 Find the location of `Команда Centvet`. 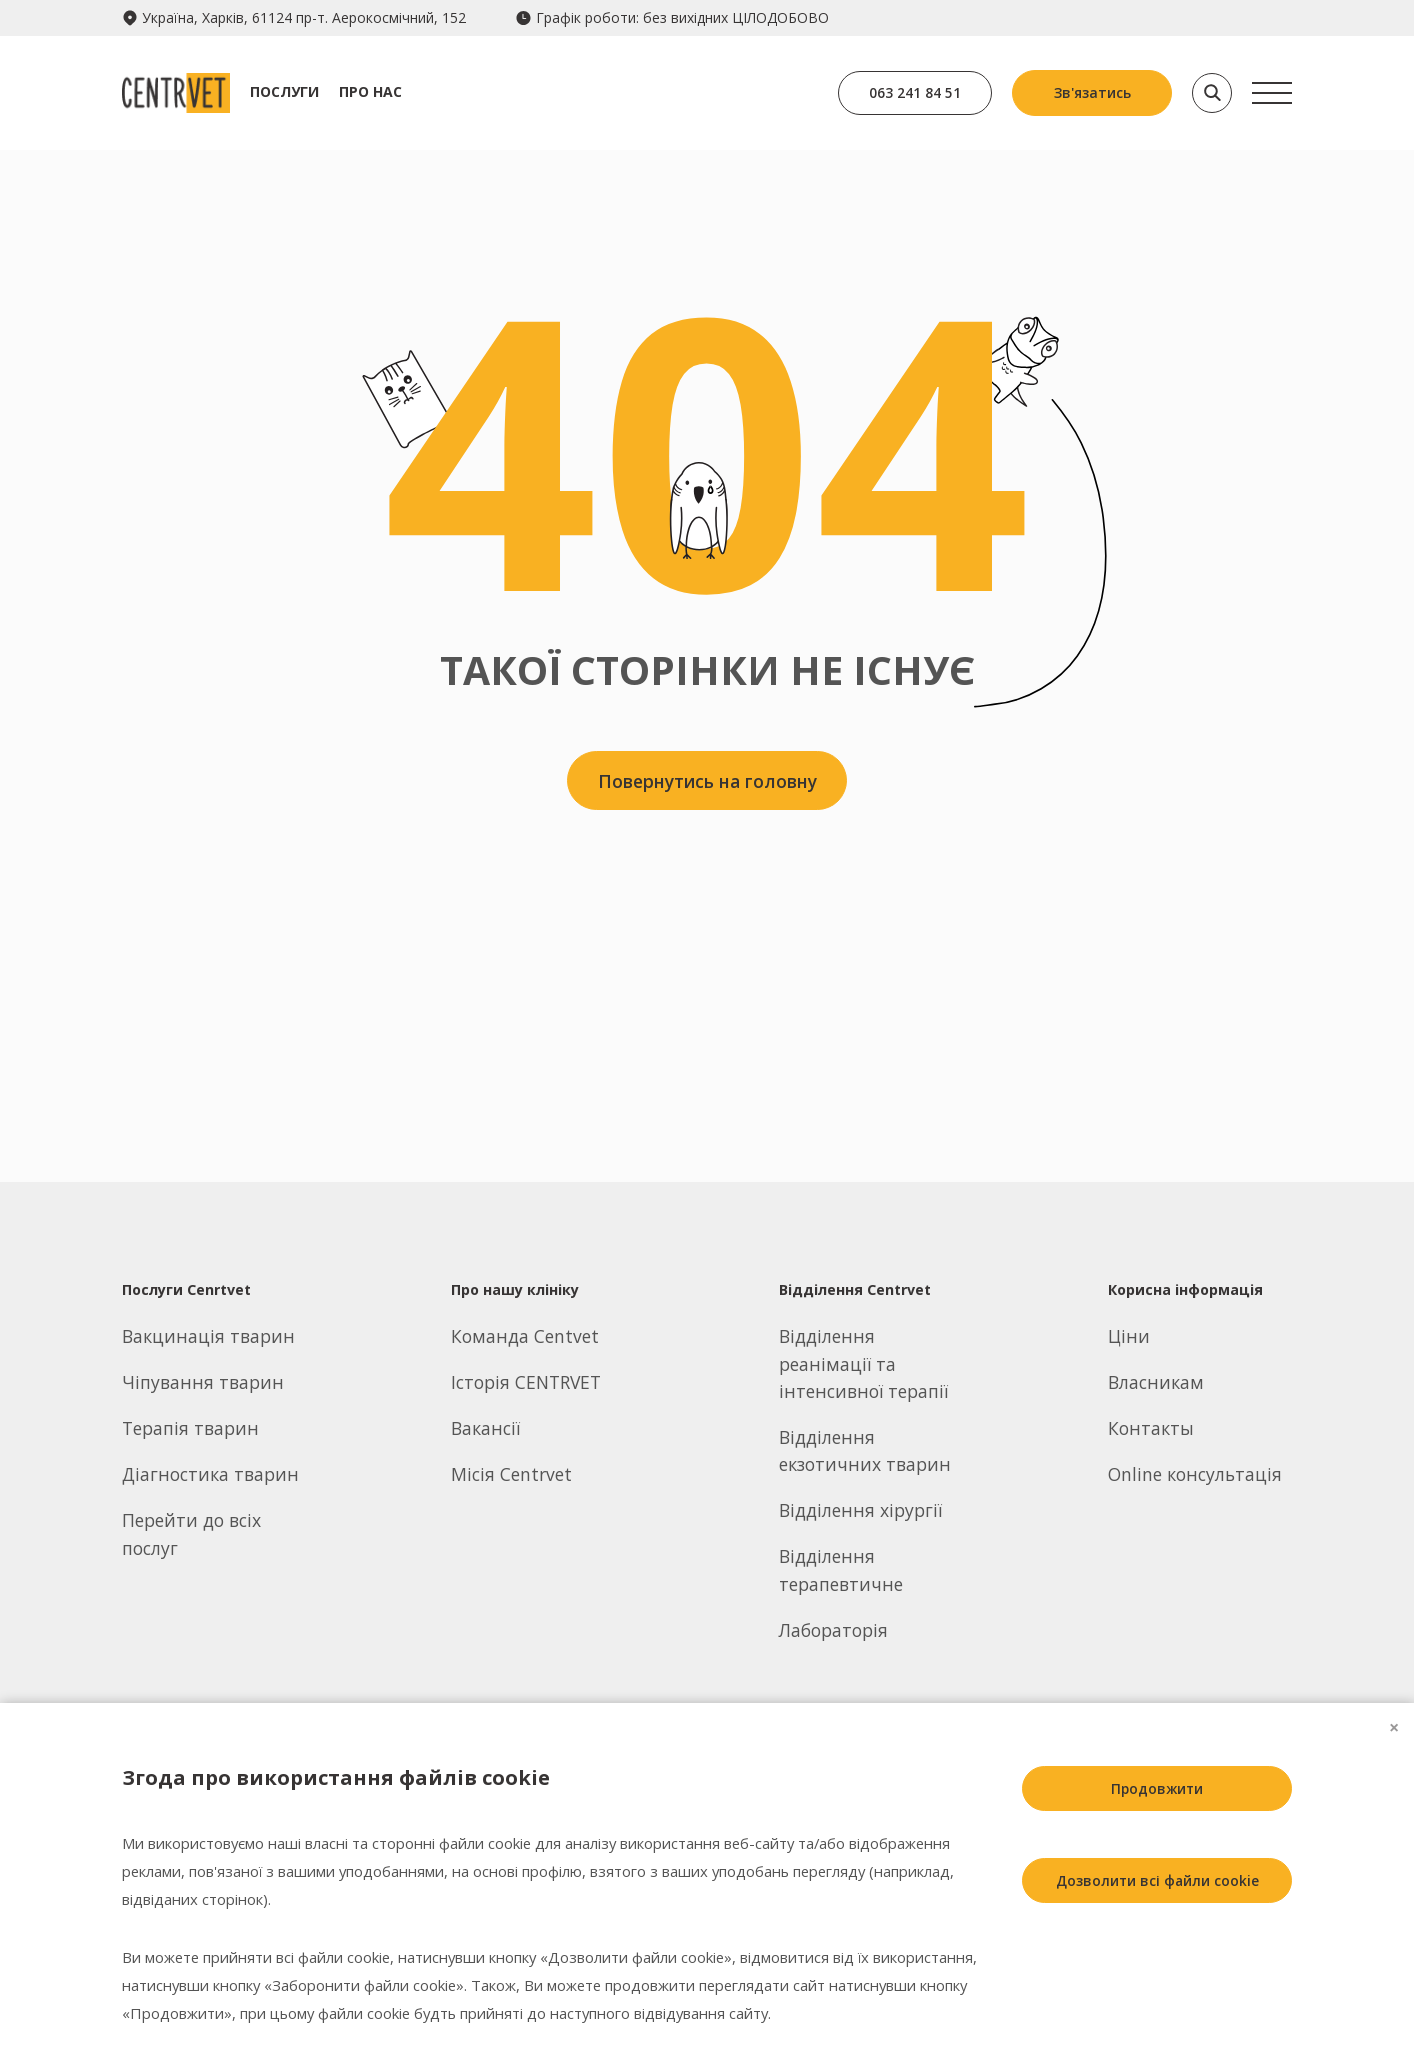

Команда Centvet is located at coordinates (525, 1336).